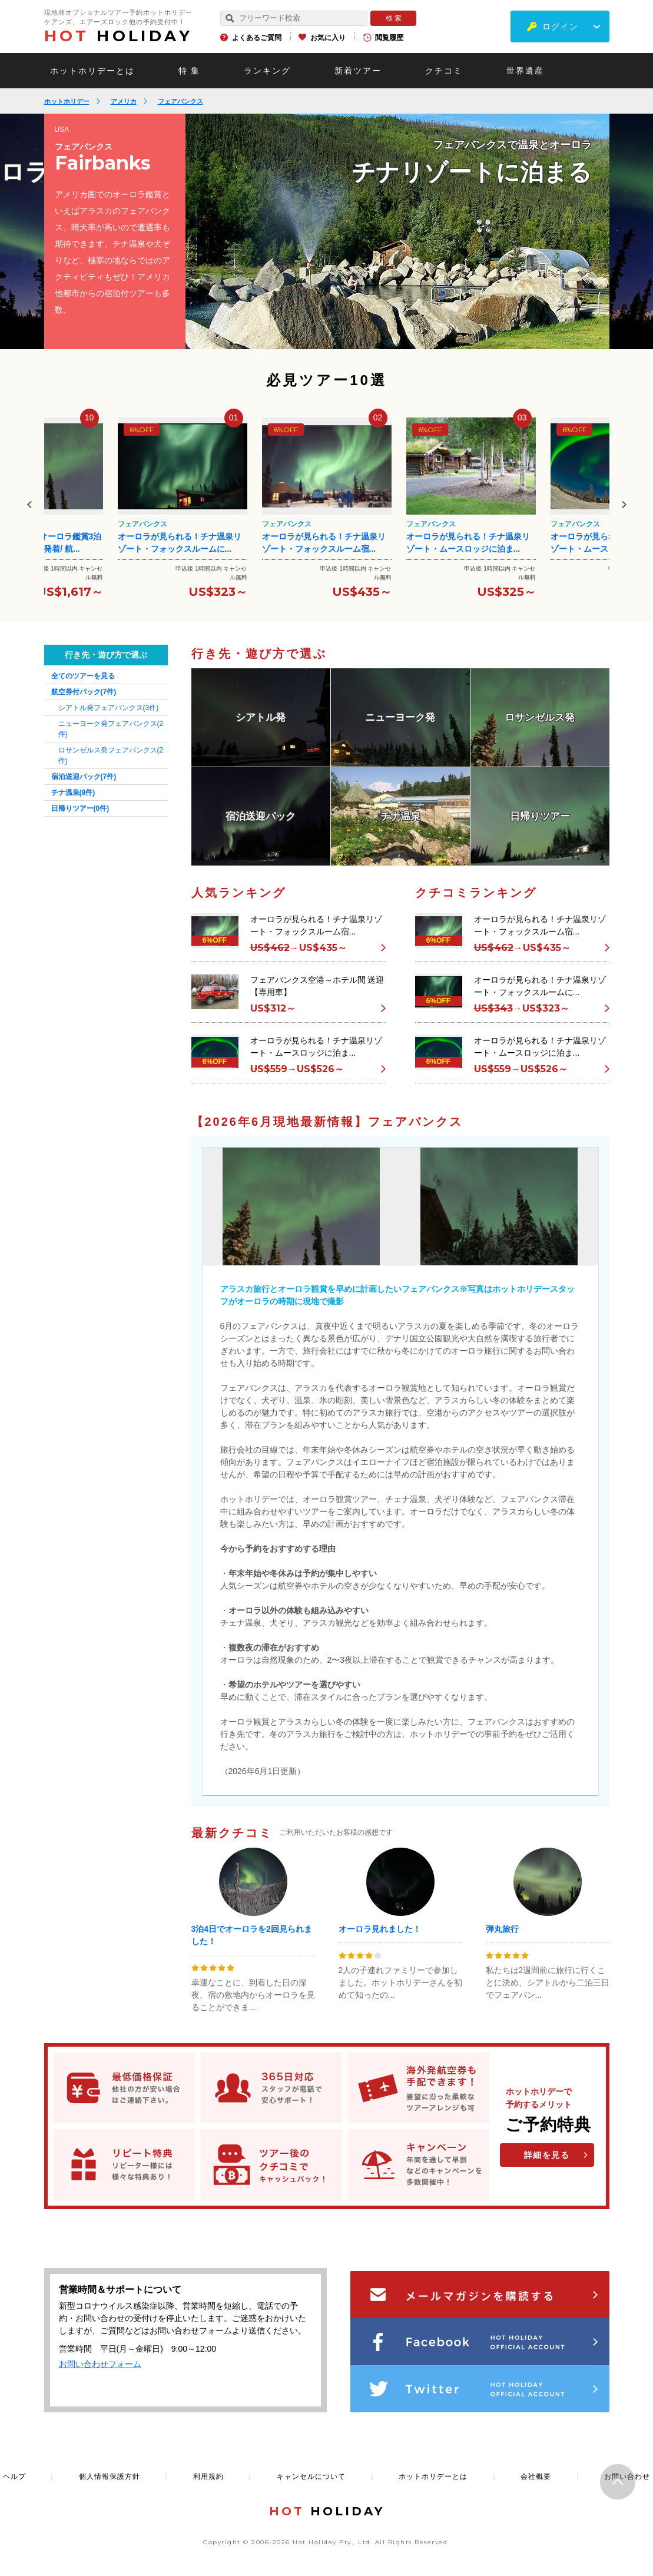  Describe the element at coordinates (267, 70) in the screenshot. I see `ランキング` at that location.